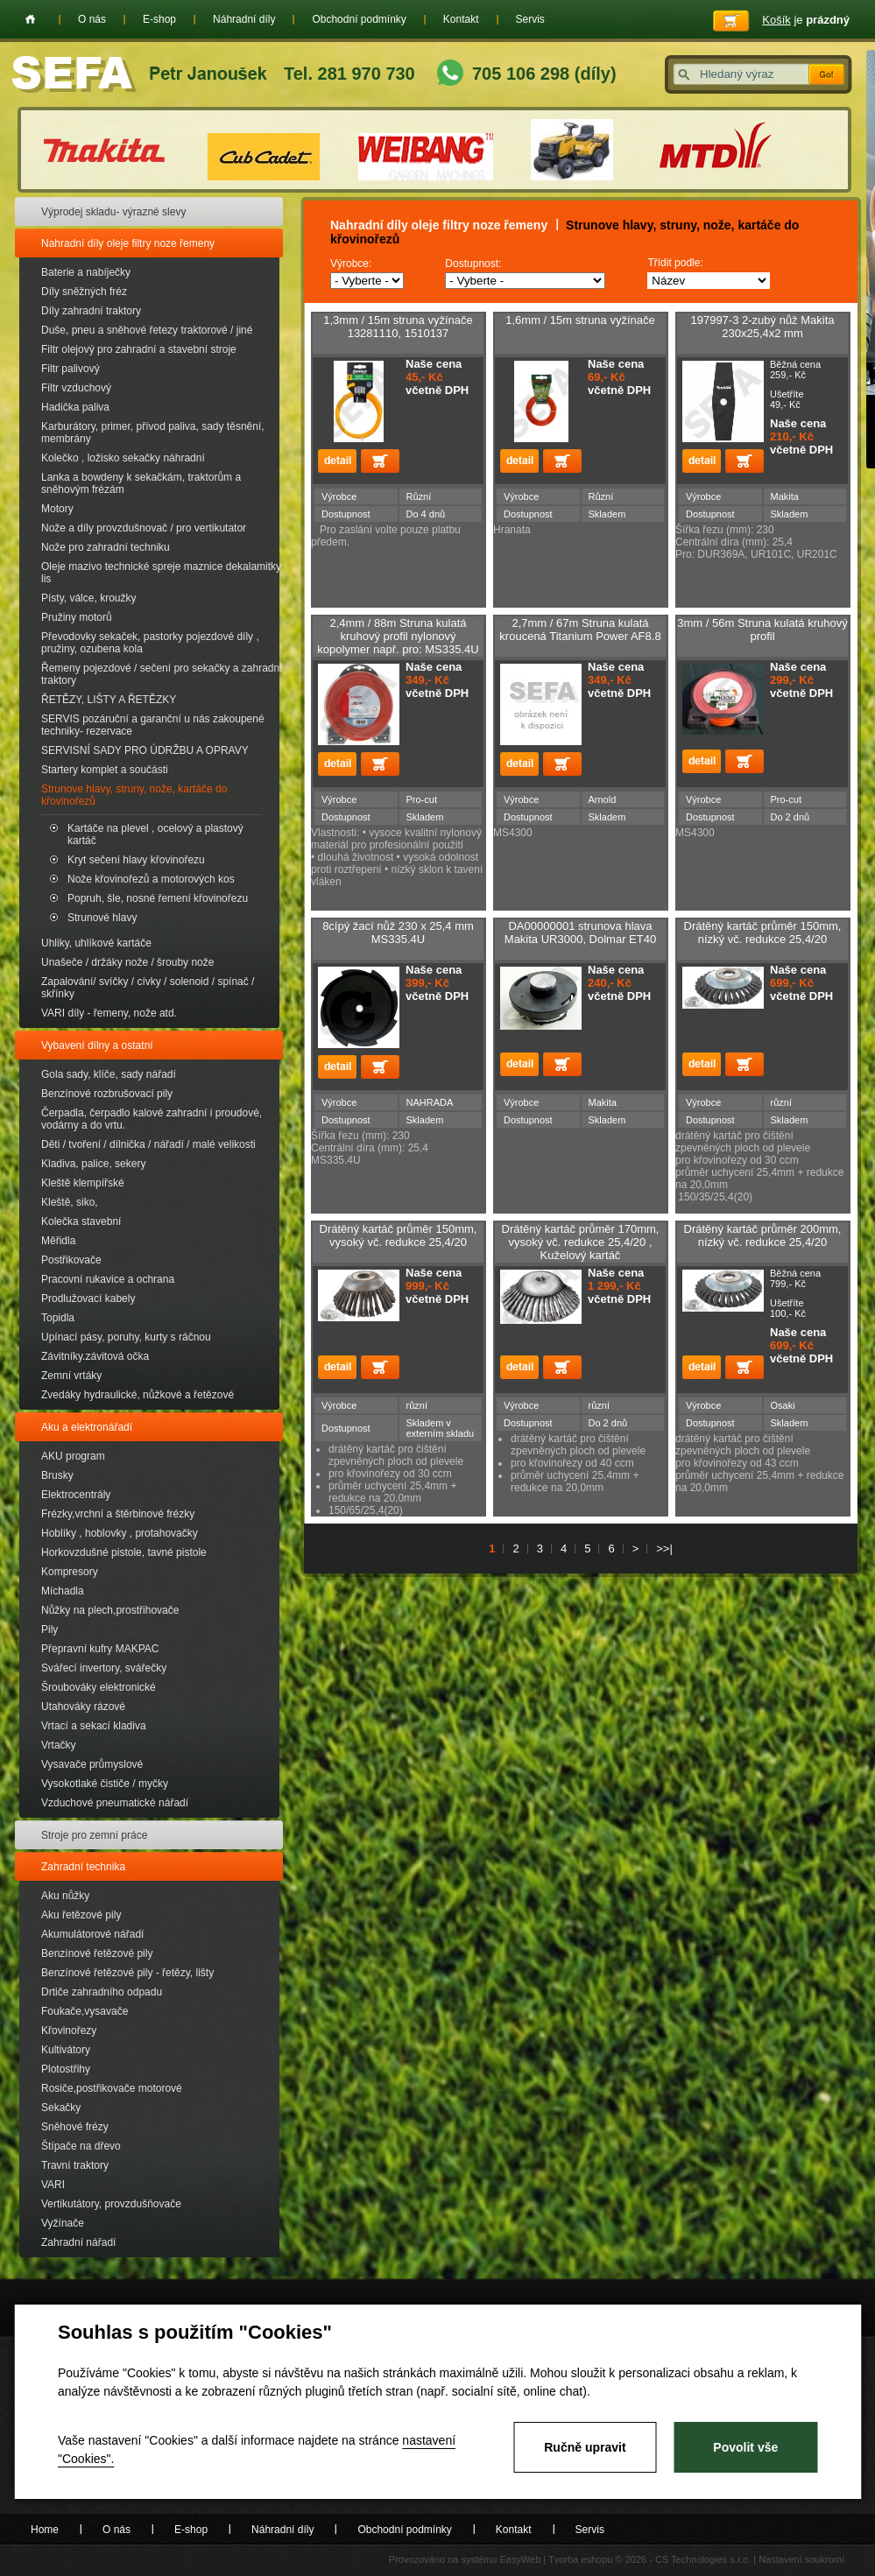 This screenshot has width=875, height=2576. What do you see at coordinates (81, 1221) in the screenshot?
I see `Kolečka stavební` at bounding box center [81, 1221].